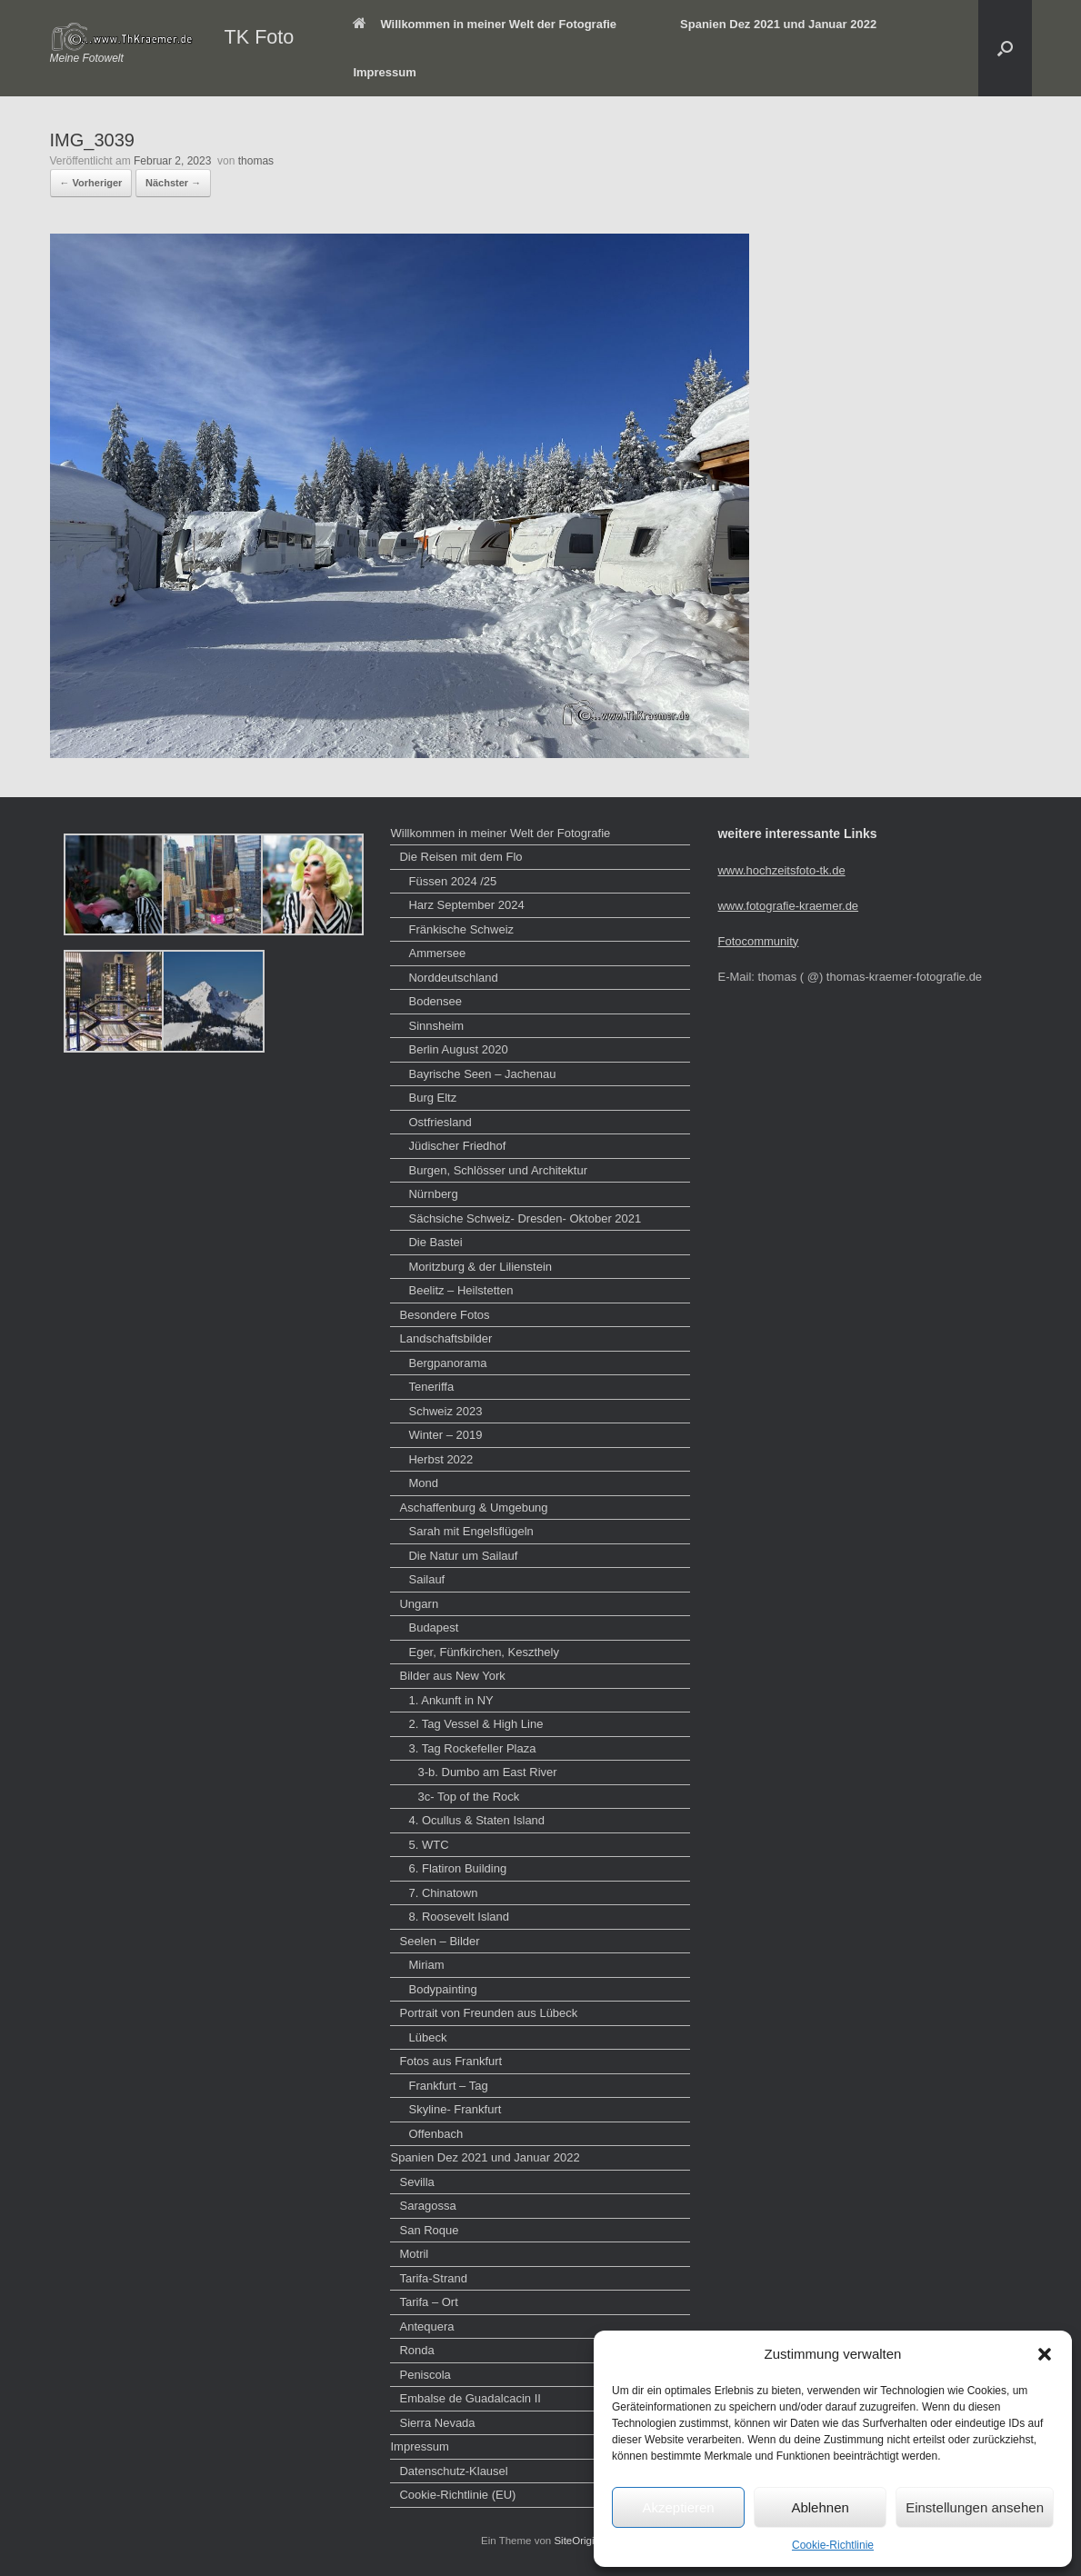 The image size is (1081, 2576). What do you see at coordinates (469, 2398) in the screenshot?
I see `Embalse de Guadalcacin II` at bounding box center [469, 2398].